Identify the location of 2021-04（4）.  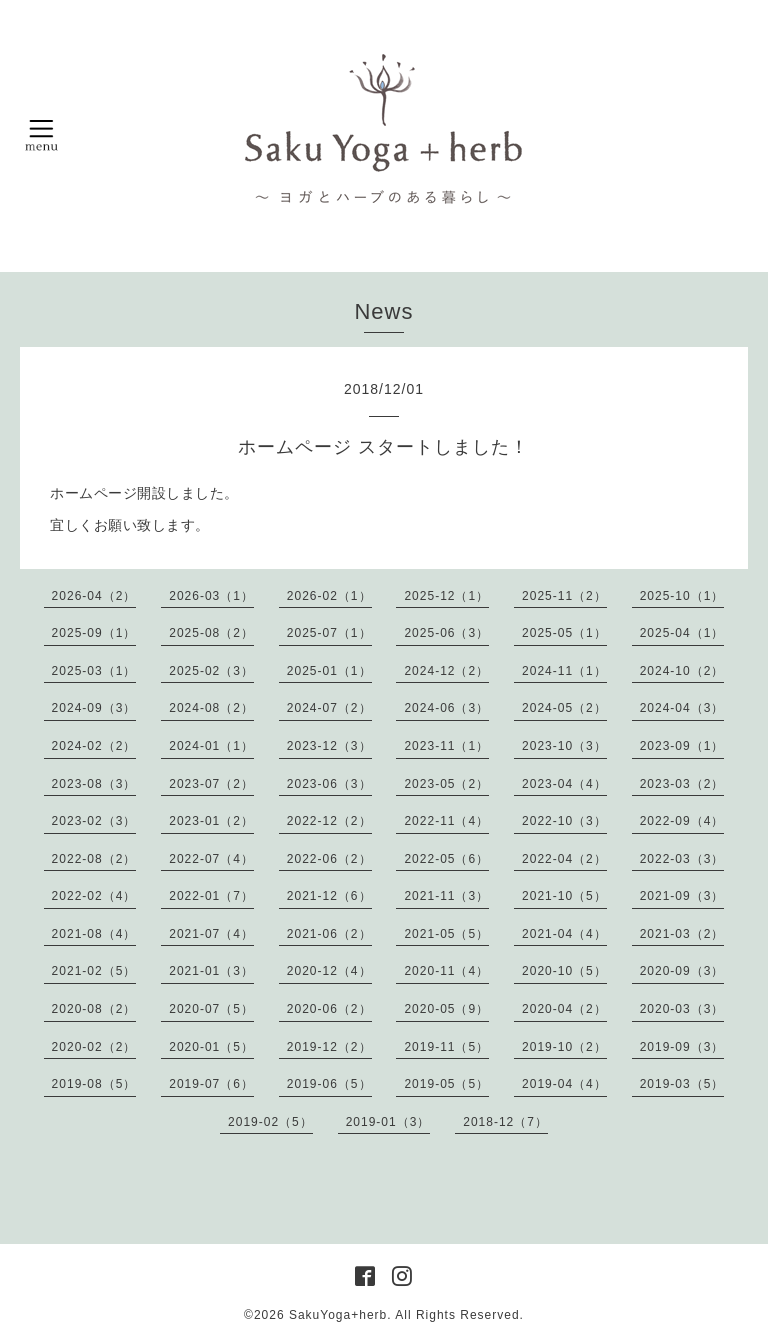
(564, 934).